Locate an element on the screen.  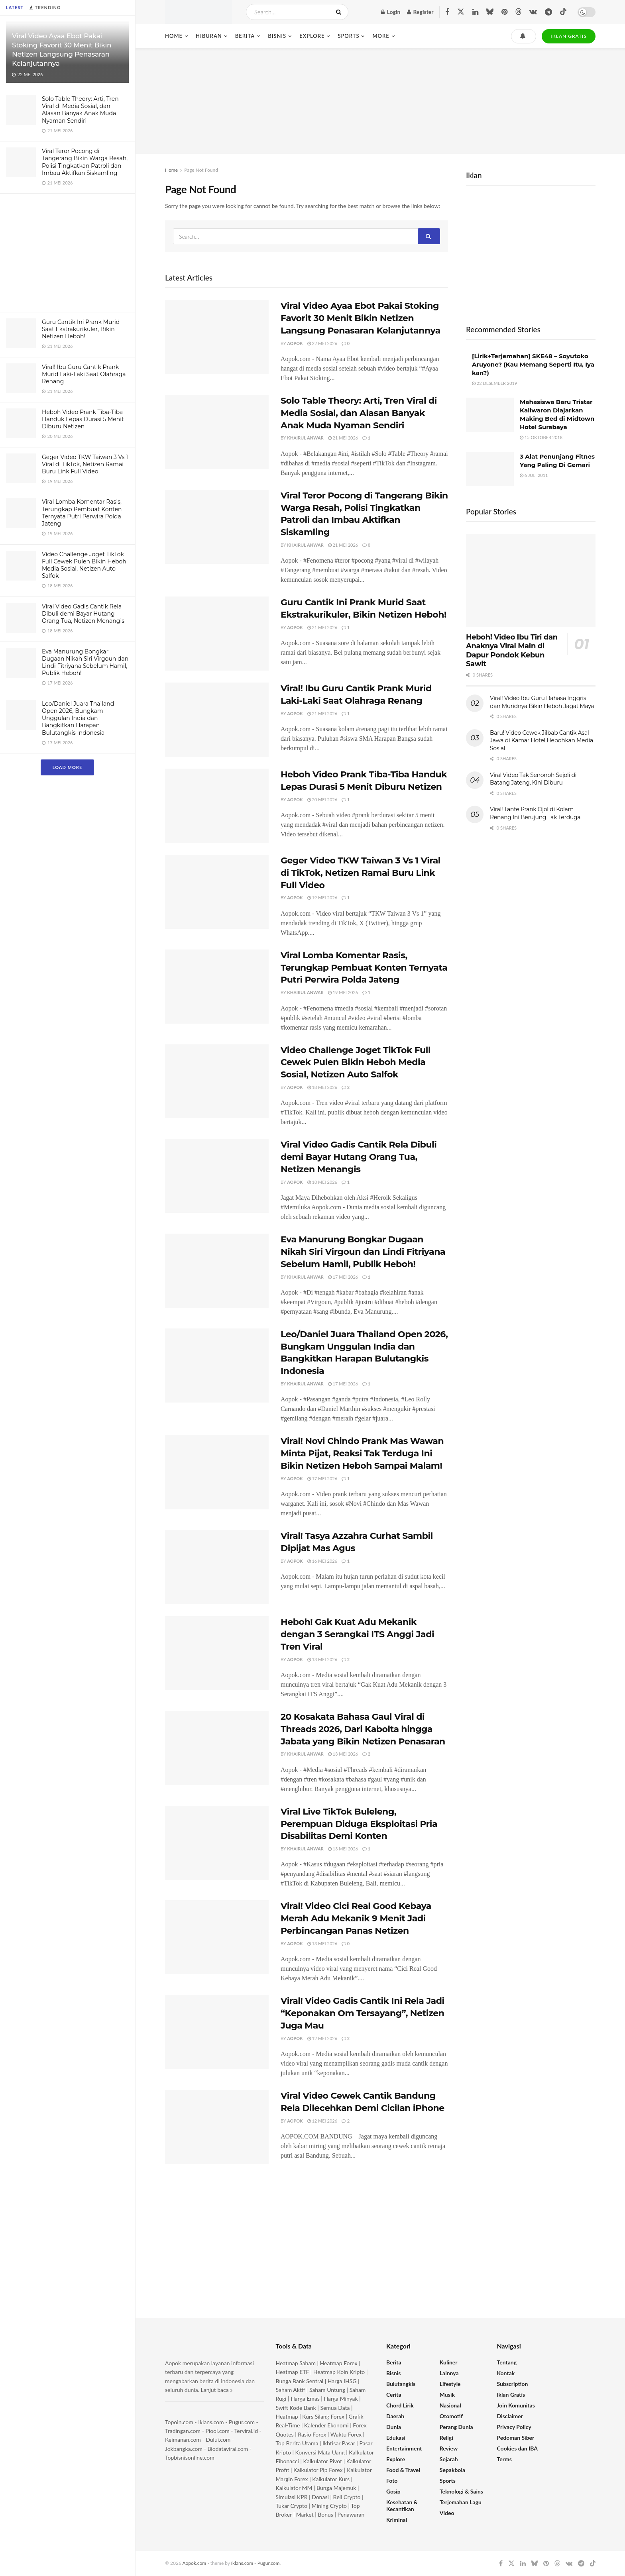
[Read article: 3 Alat Penunjang Fitnes Yang Paling Di Gemari] is located at coordinates (490, 469).